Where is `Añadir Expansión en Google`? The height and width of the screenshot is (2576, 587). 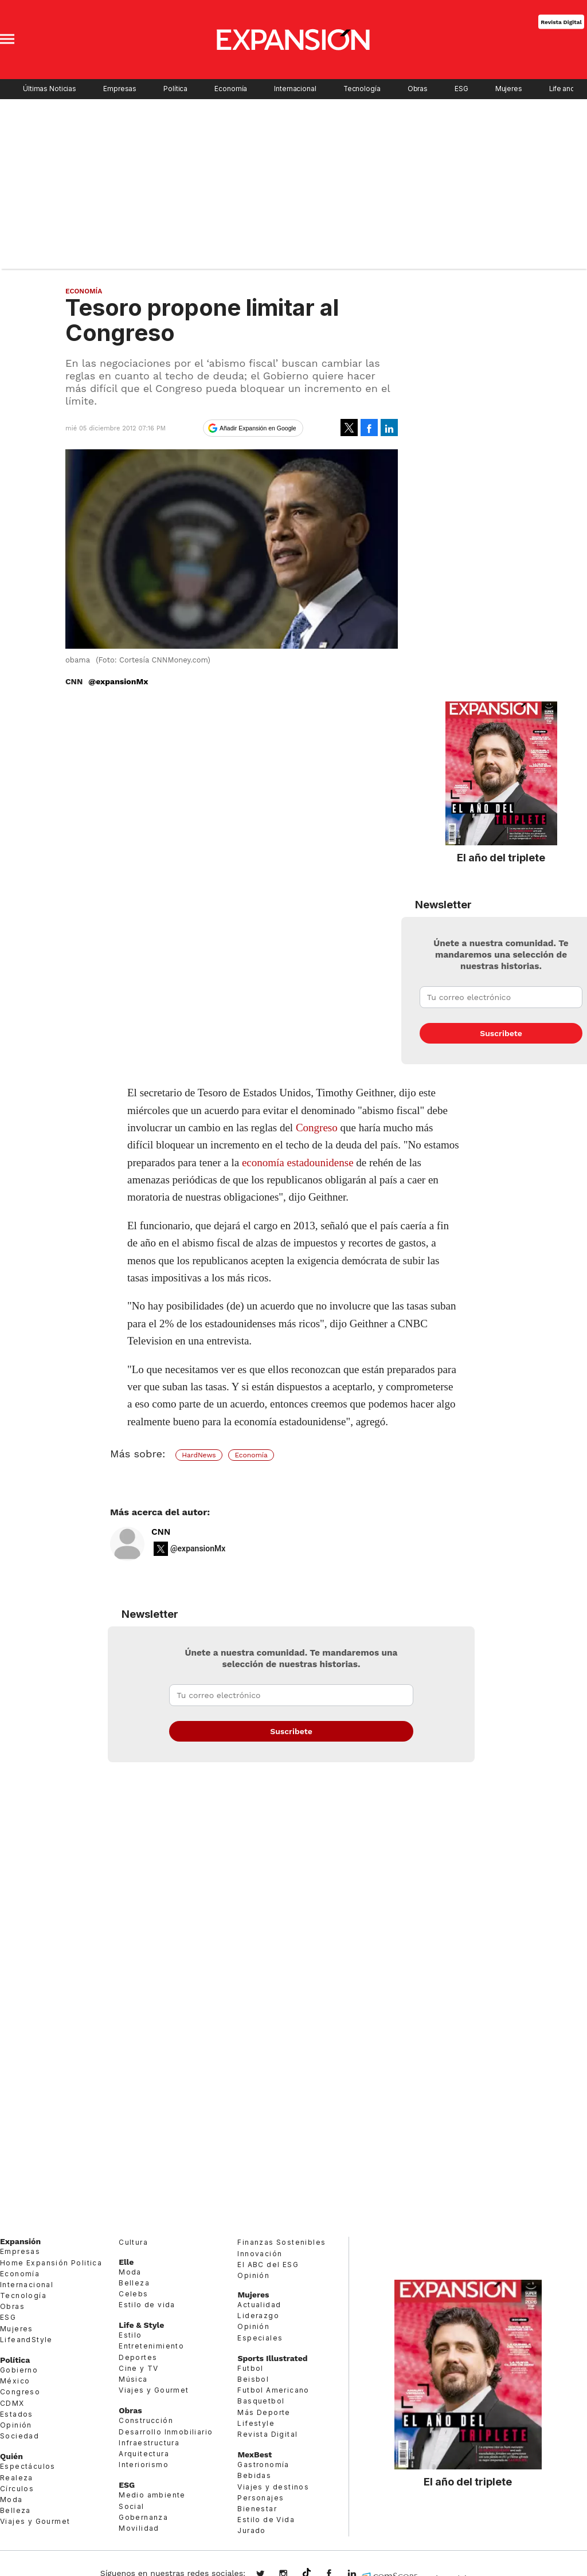
Añadir Expansión en Google is located at coordinates (258, 428).